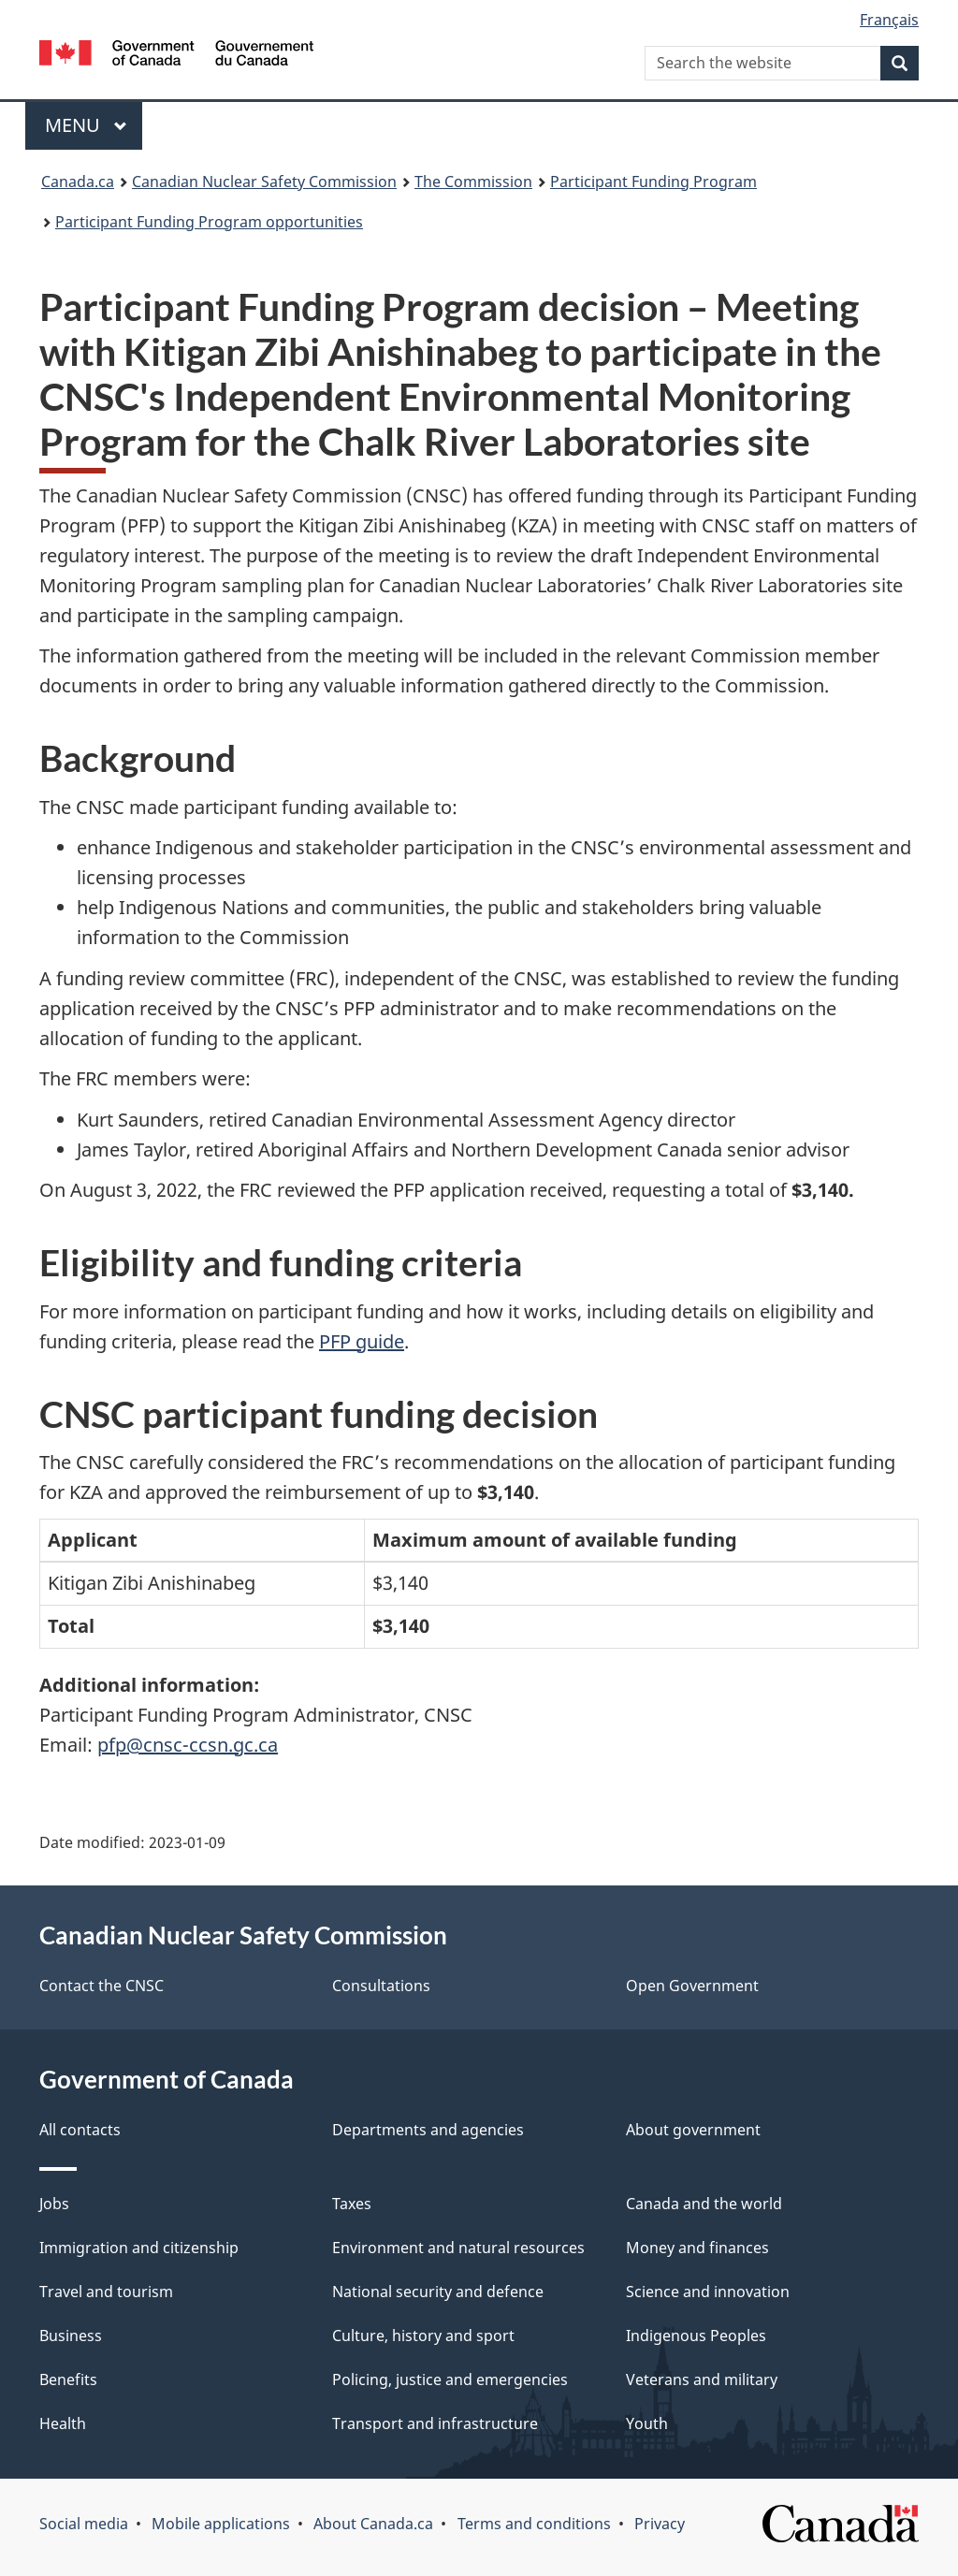 This screenshot has height=2576, width=958. Describe the element at coordinates (701, 2379) in the screenshot. I see `Veterans and military` at that location.